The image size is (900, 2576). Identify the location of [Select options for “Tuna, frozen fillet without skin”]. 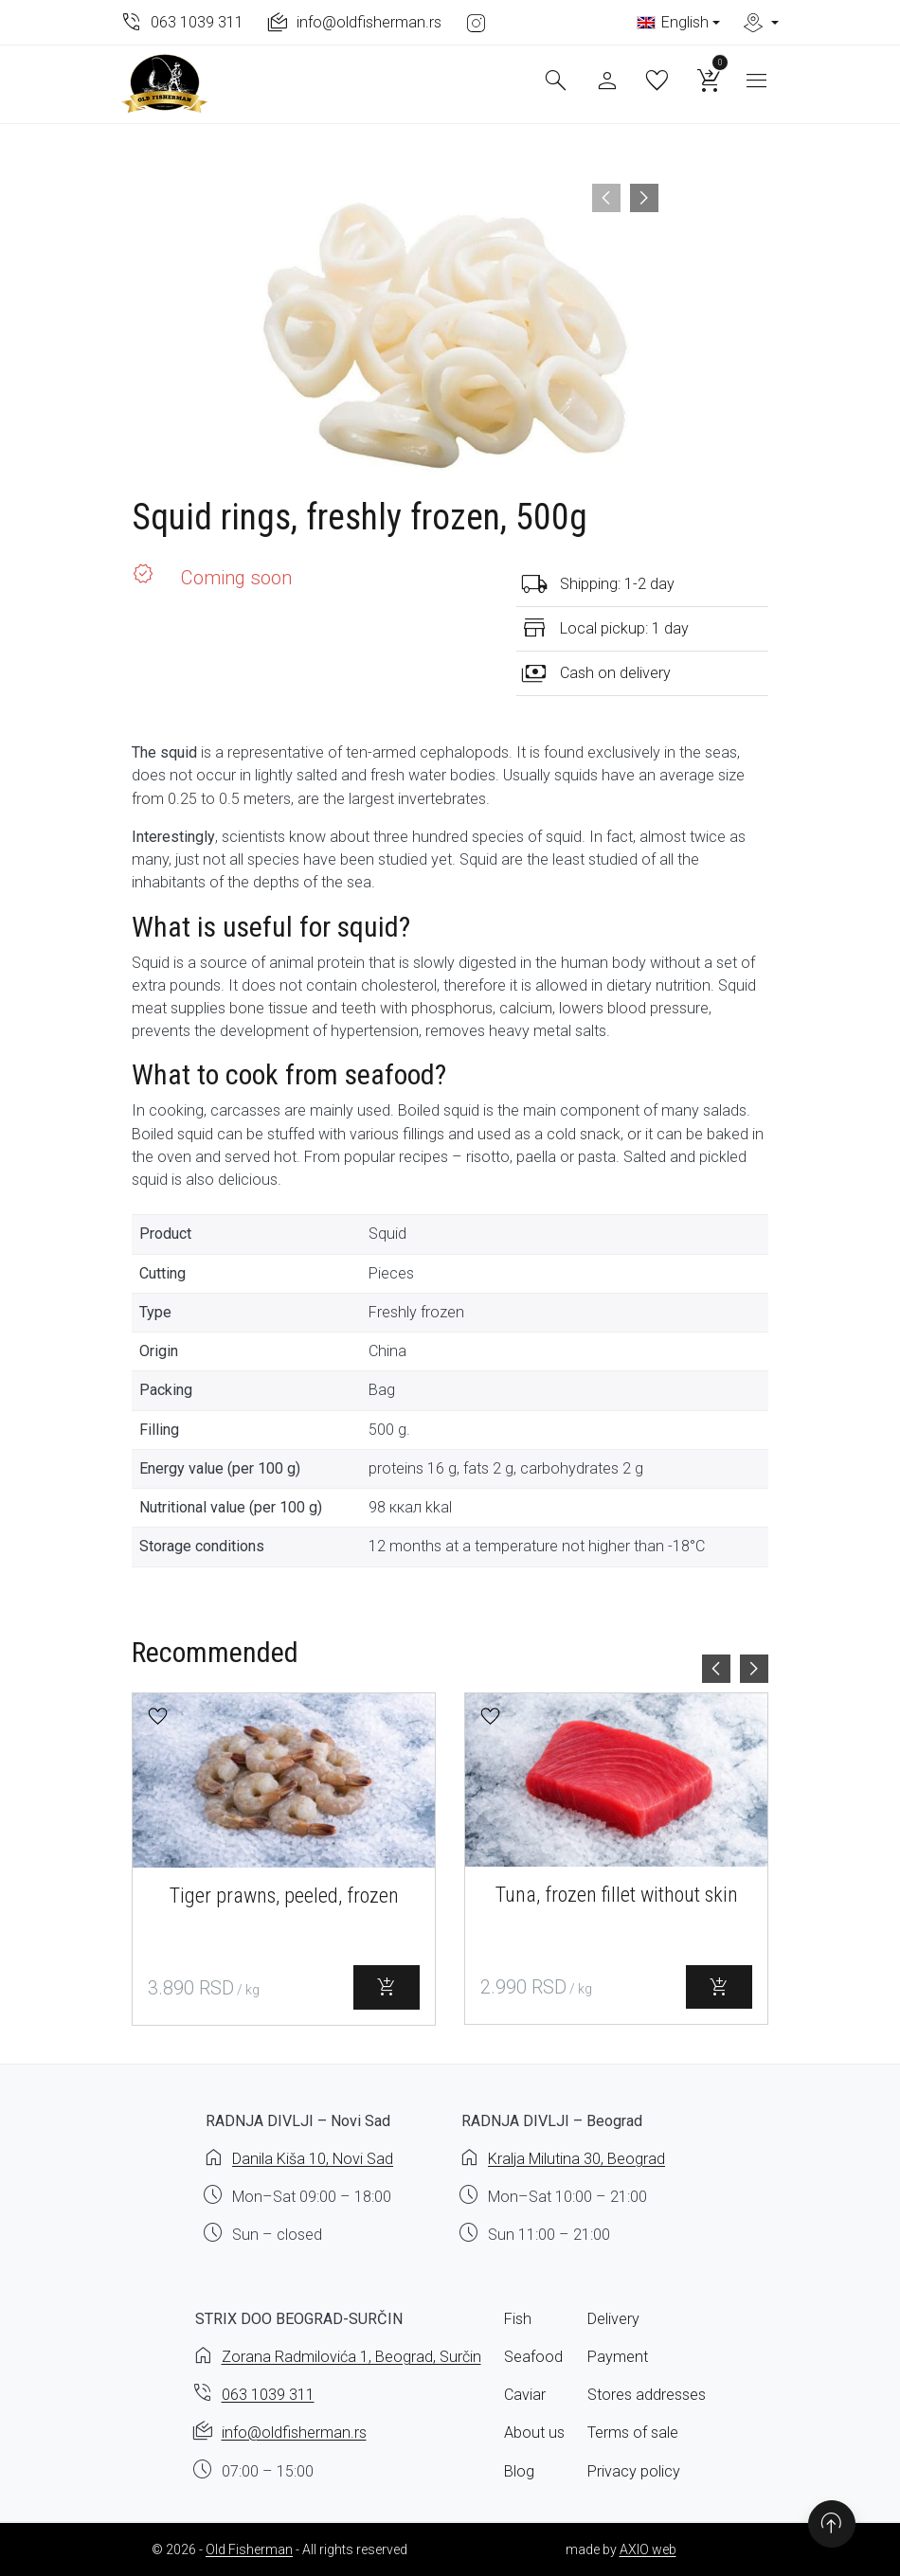
(719, 1987).